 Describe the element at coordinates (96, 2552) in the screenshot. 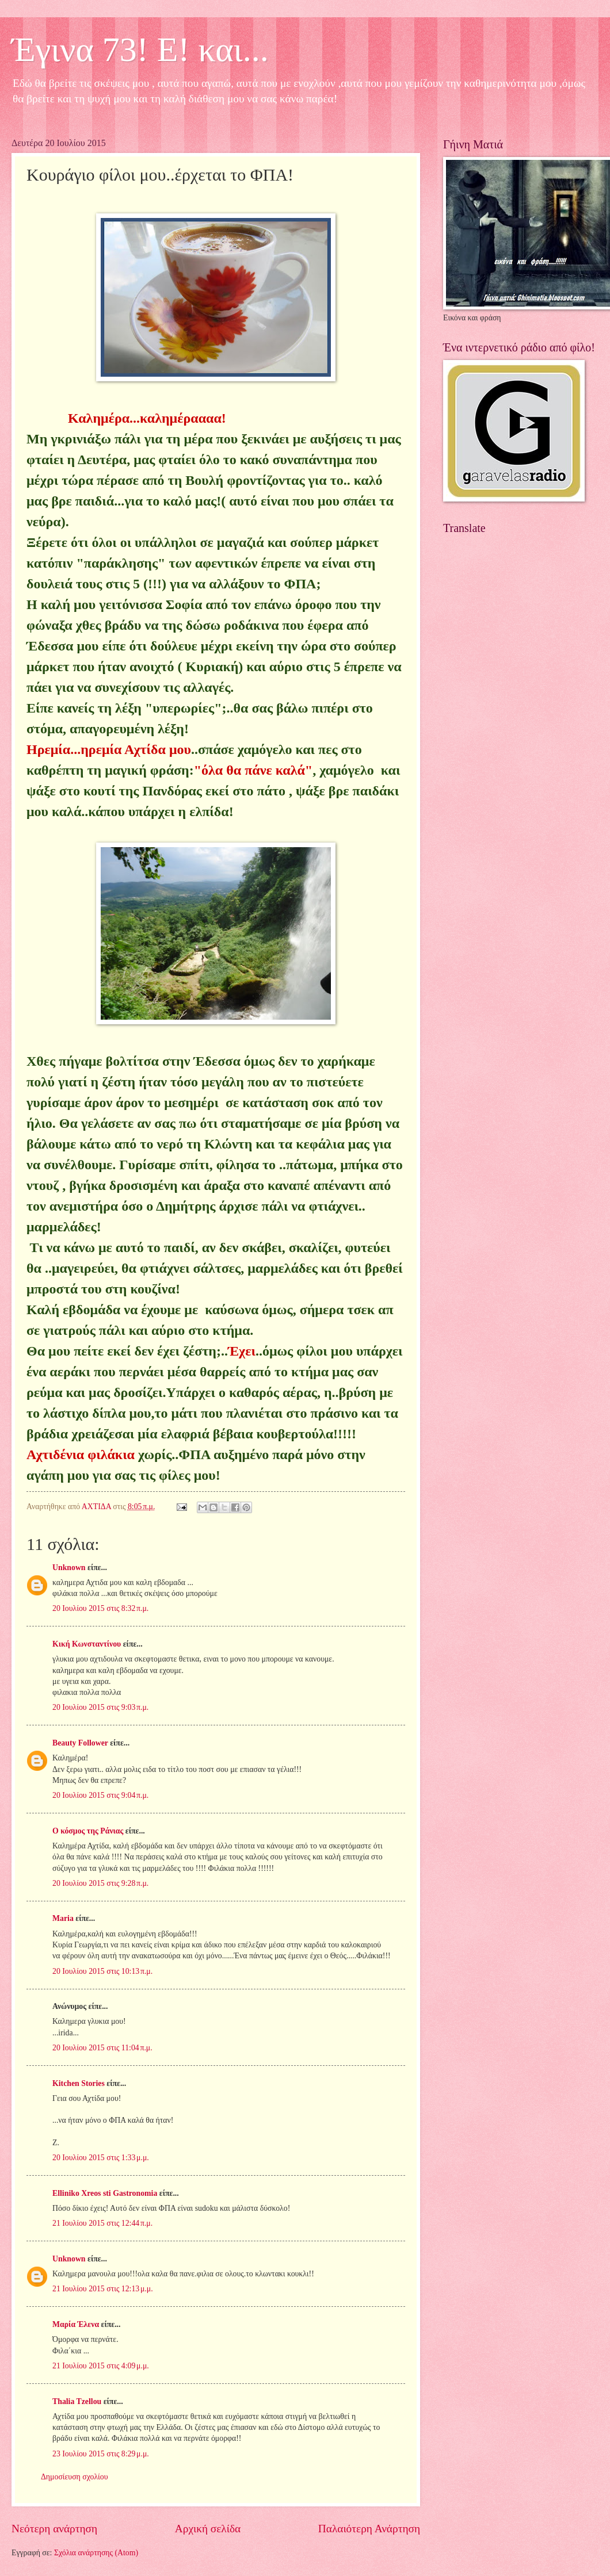

I see `Σχόλια ανάρτησης (Atom)` at that location.